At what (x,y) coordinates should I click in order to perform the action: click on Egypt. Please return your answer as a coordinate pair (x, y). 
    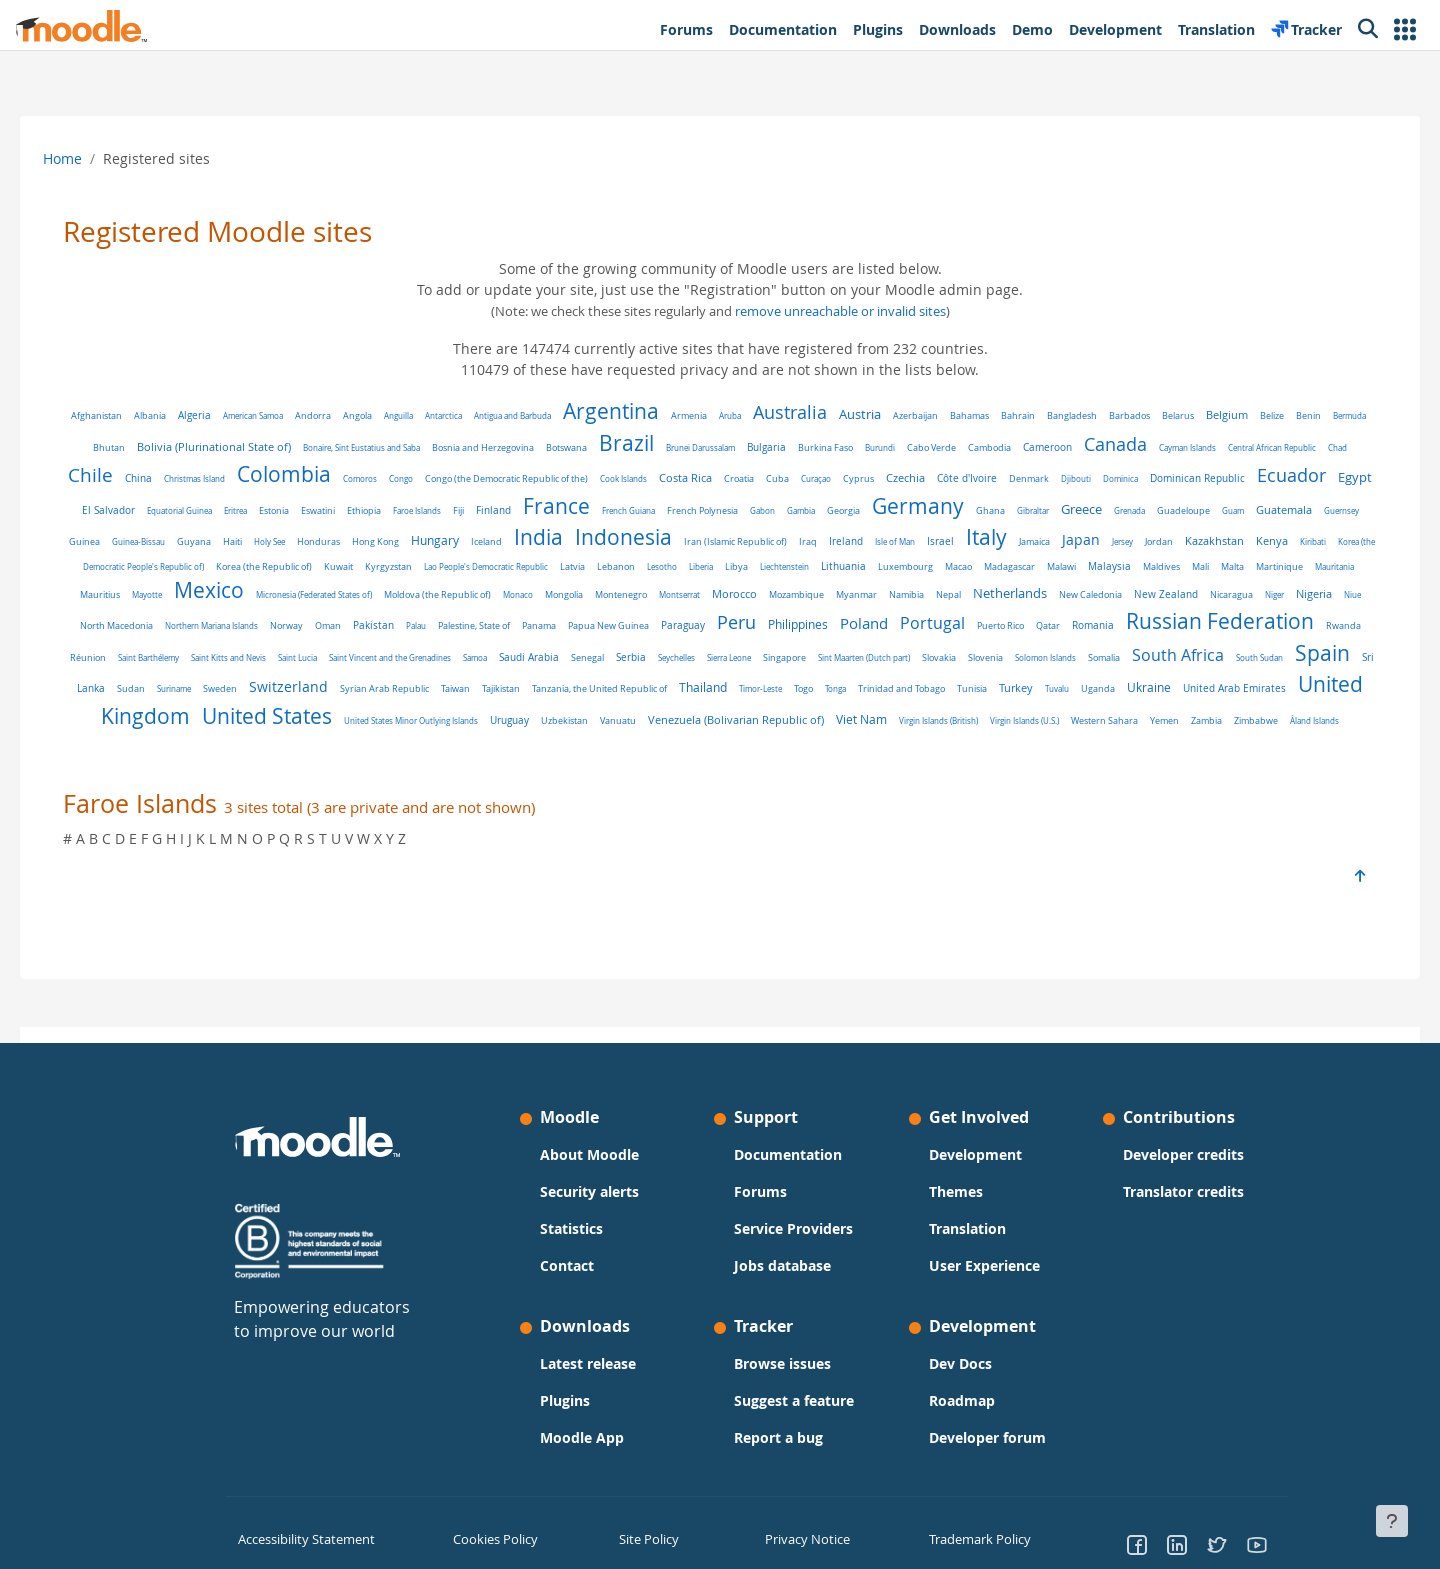
    Looking at the image, I should click on (223, 509).